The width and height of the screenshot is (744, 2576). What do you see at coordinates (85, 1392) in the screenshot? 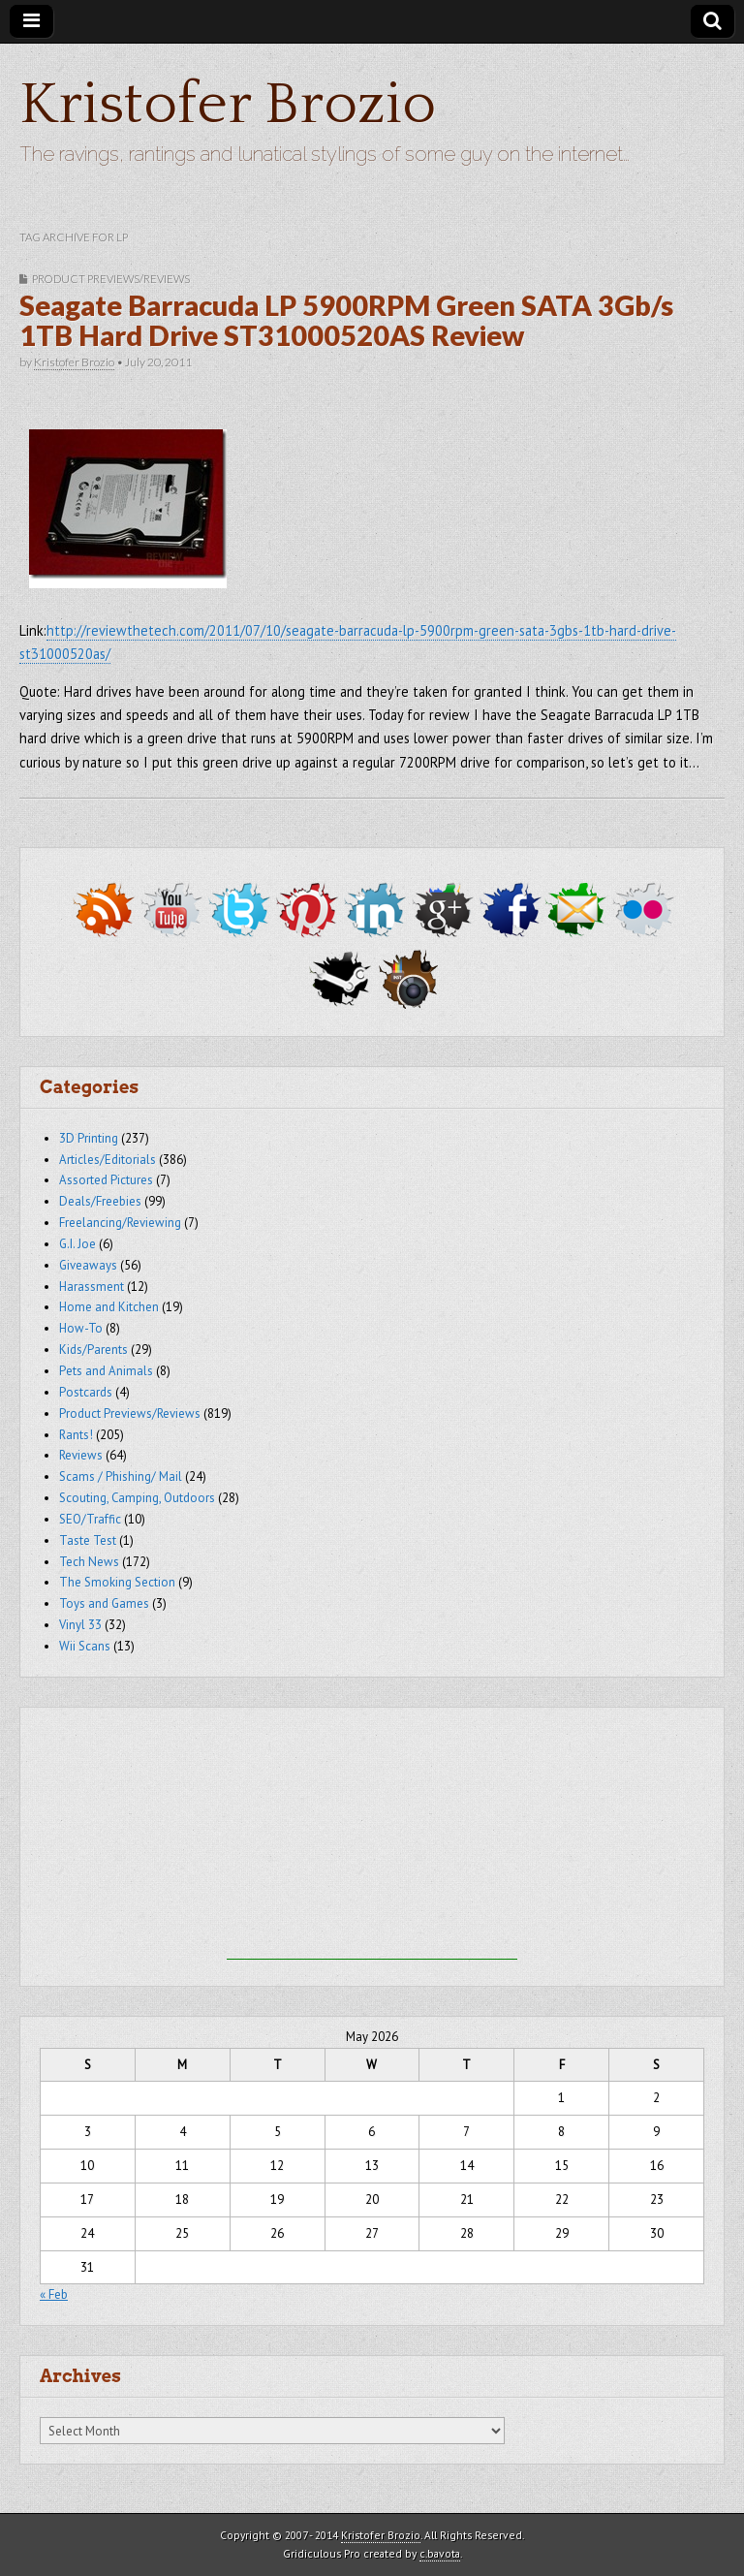
I see `Postcards` at bounding box center [85, 1392].